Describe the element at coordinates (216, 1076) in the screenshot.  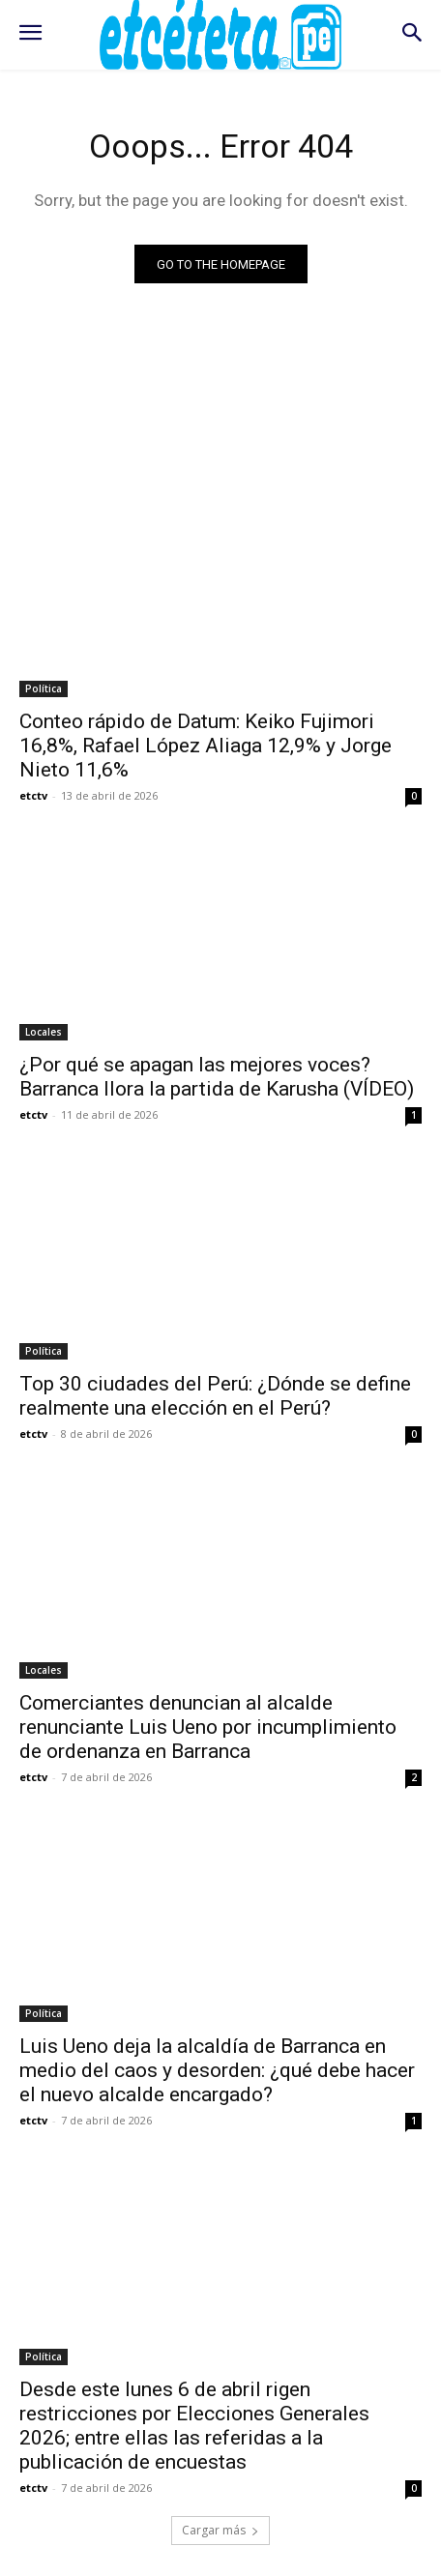
I see `¿Por qué se apagan las mejores voces? Barranca llora la partida de Karusha (VÍDEO)` at that location.